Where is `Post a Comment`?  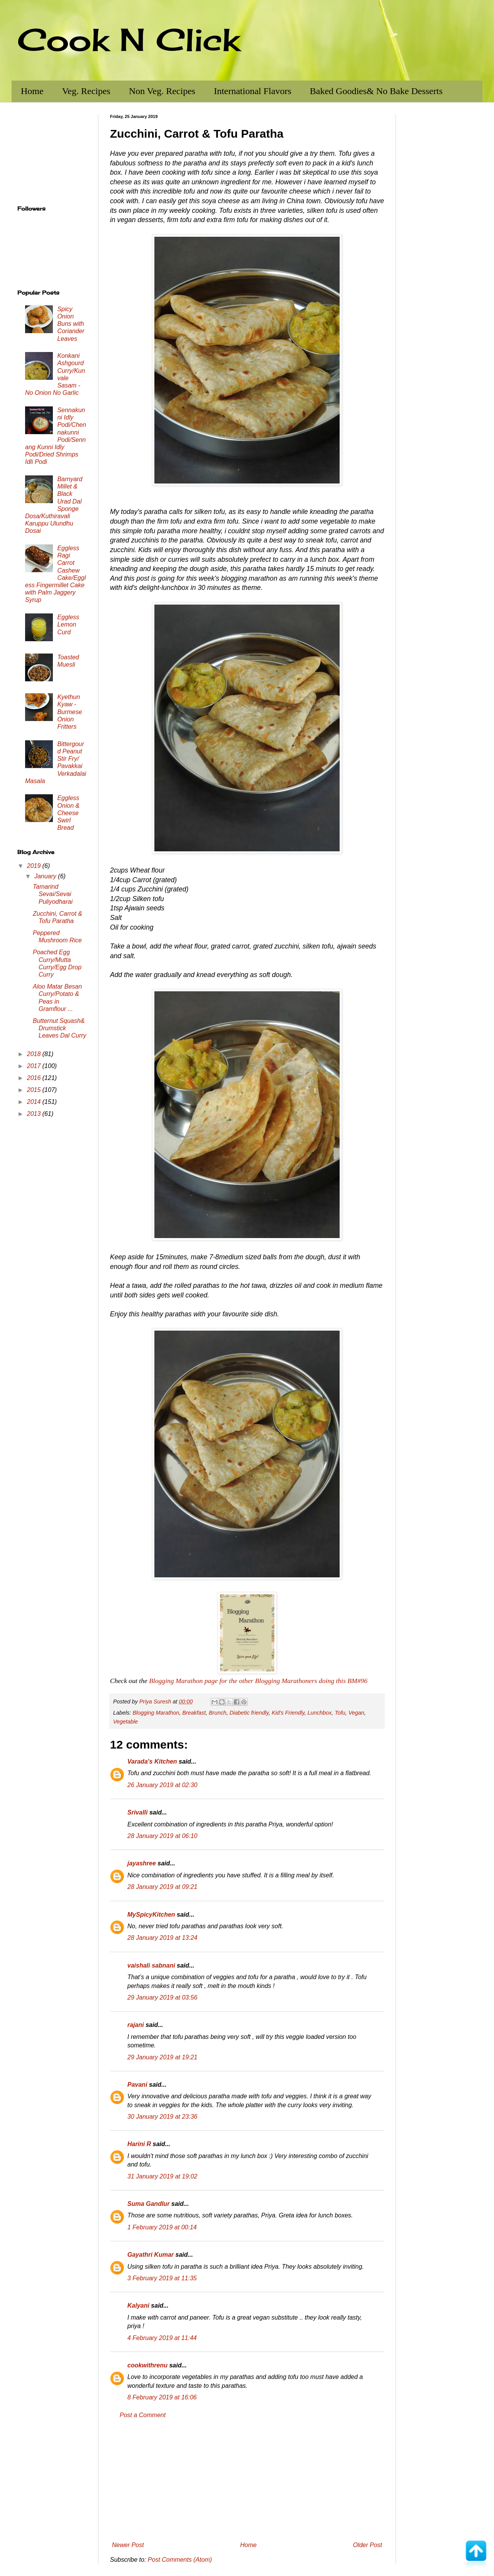
Post a Comment is located at coordinates (143, 2415).